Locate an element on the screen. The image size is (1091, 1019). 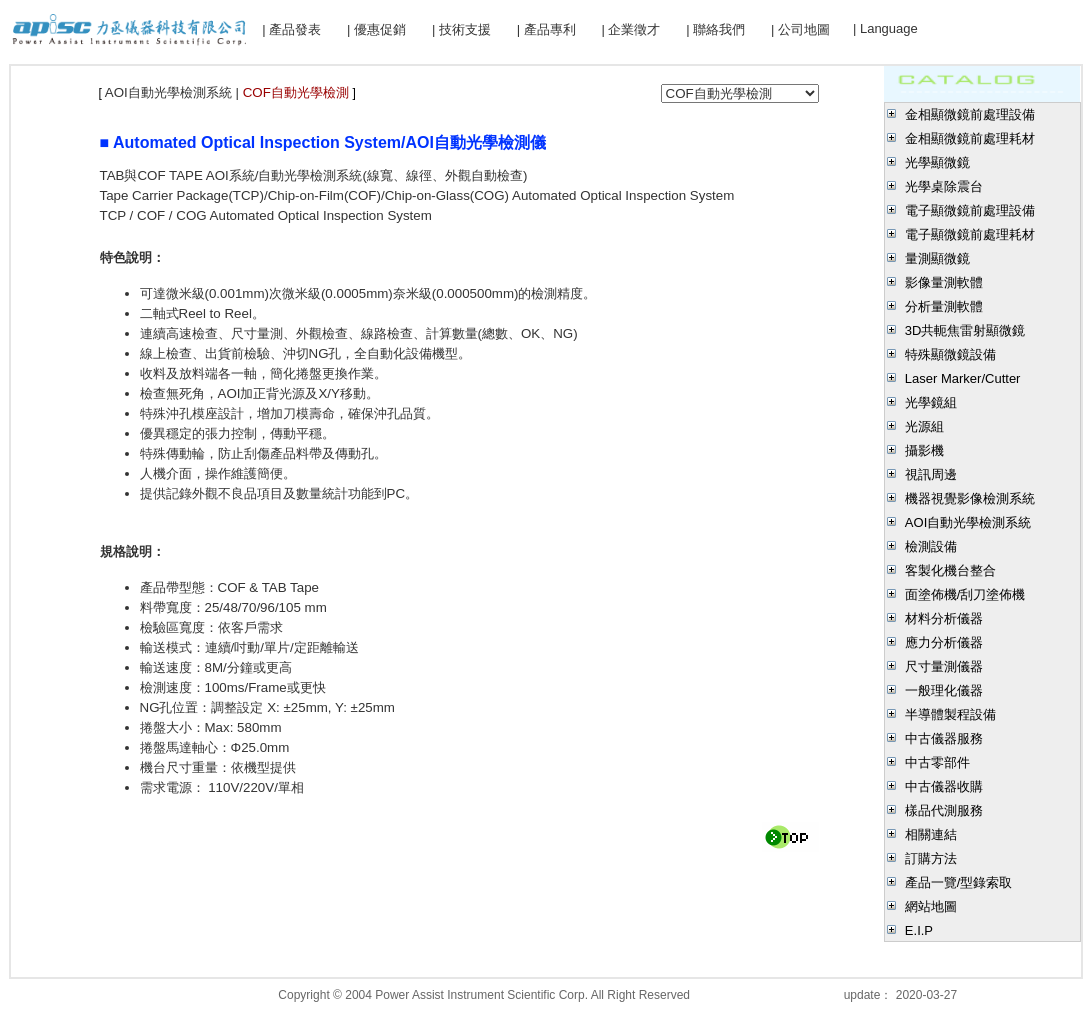
| 技術支援 is located at coordinates (461, 29).